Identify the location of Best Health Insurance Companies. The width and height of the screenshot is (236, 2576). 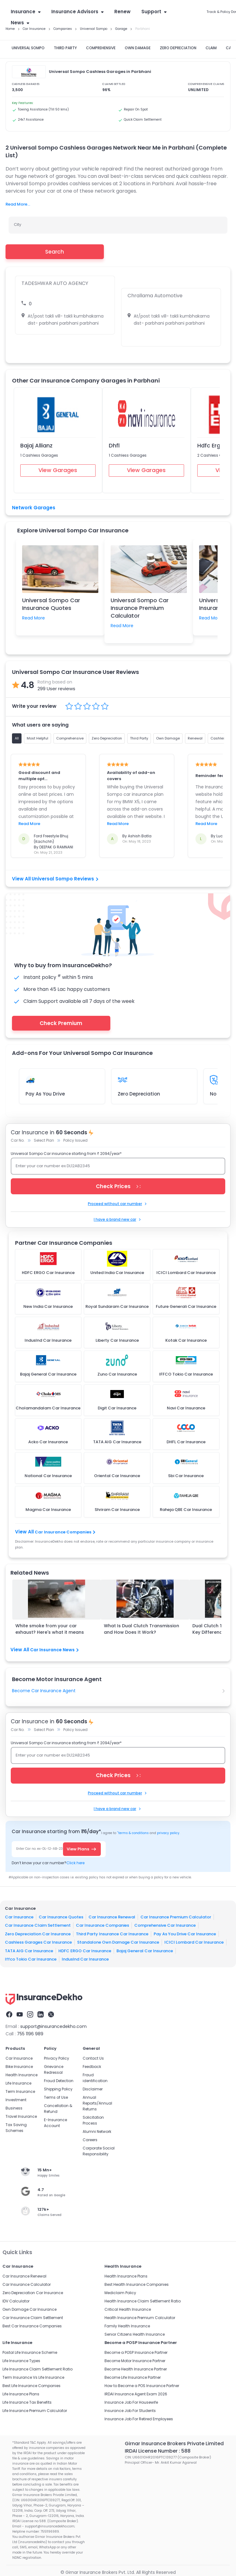
(136, 2284).